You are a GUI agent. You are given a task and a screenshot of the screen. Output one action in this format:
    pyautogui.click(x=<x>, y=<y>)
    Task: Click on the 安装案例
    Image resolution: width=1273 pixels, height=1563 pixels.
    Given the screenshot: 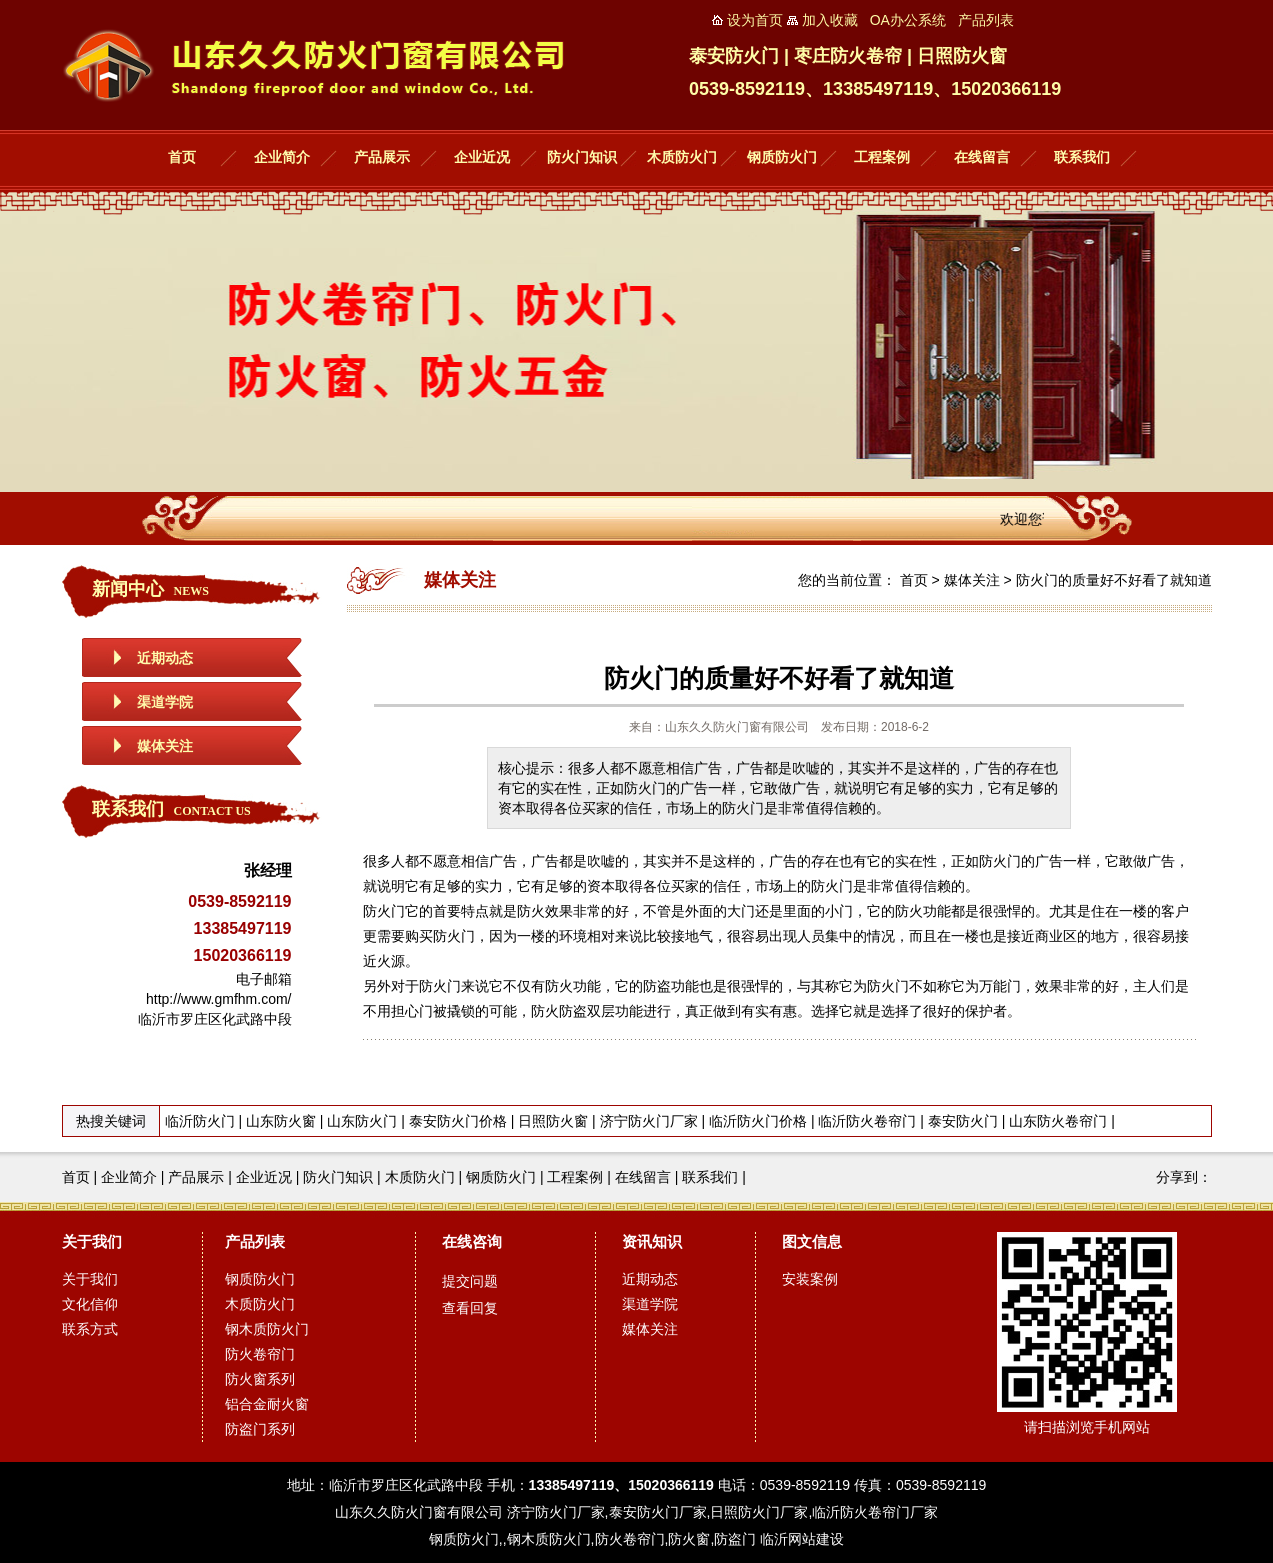 What is the action you would take?
    pyautogui.click(x=810, y=1279)
    